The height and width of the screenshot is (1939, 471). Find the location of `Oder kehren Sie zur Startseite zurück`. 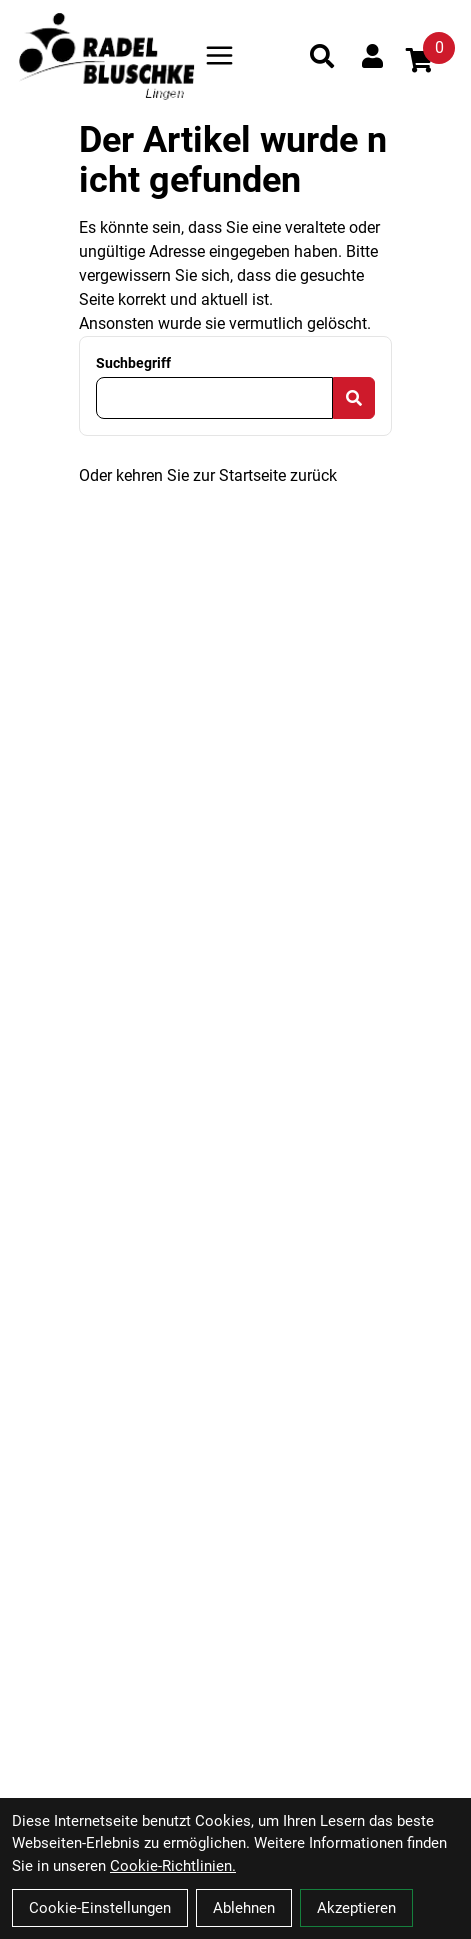

Oder kehren Sie zur Startseite zurück is located at coordinates (208, 475).